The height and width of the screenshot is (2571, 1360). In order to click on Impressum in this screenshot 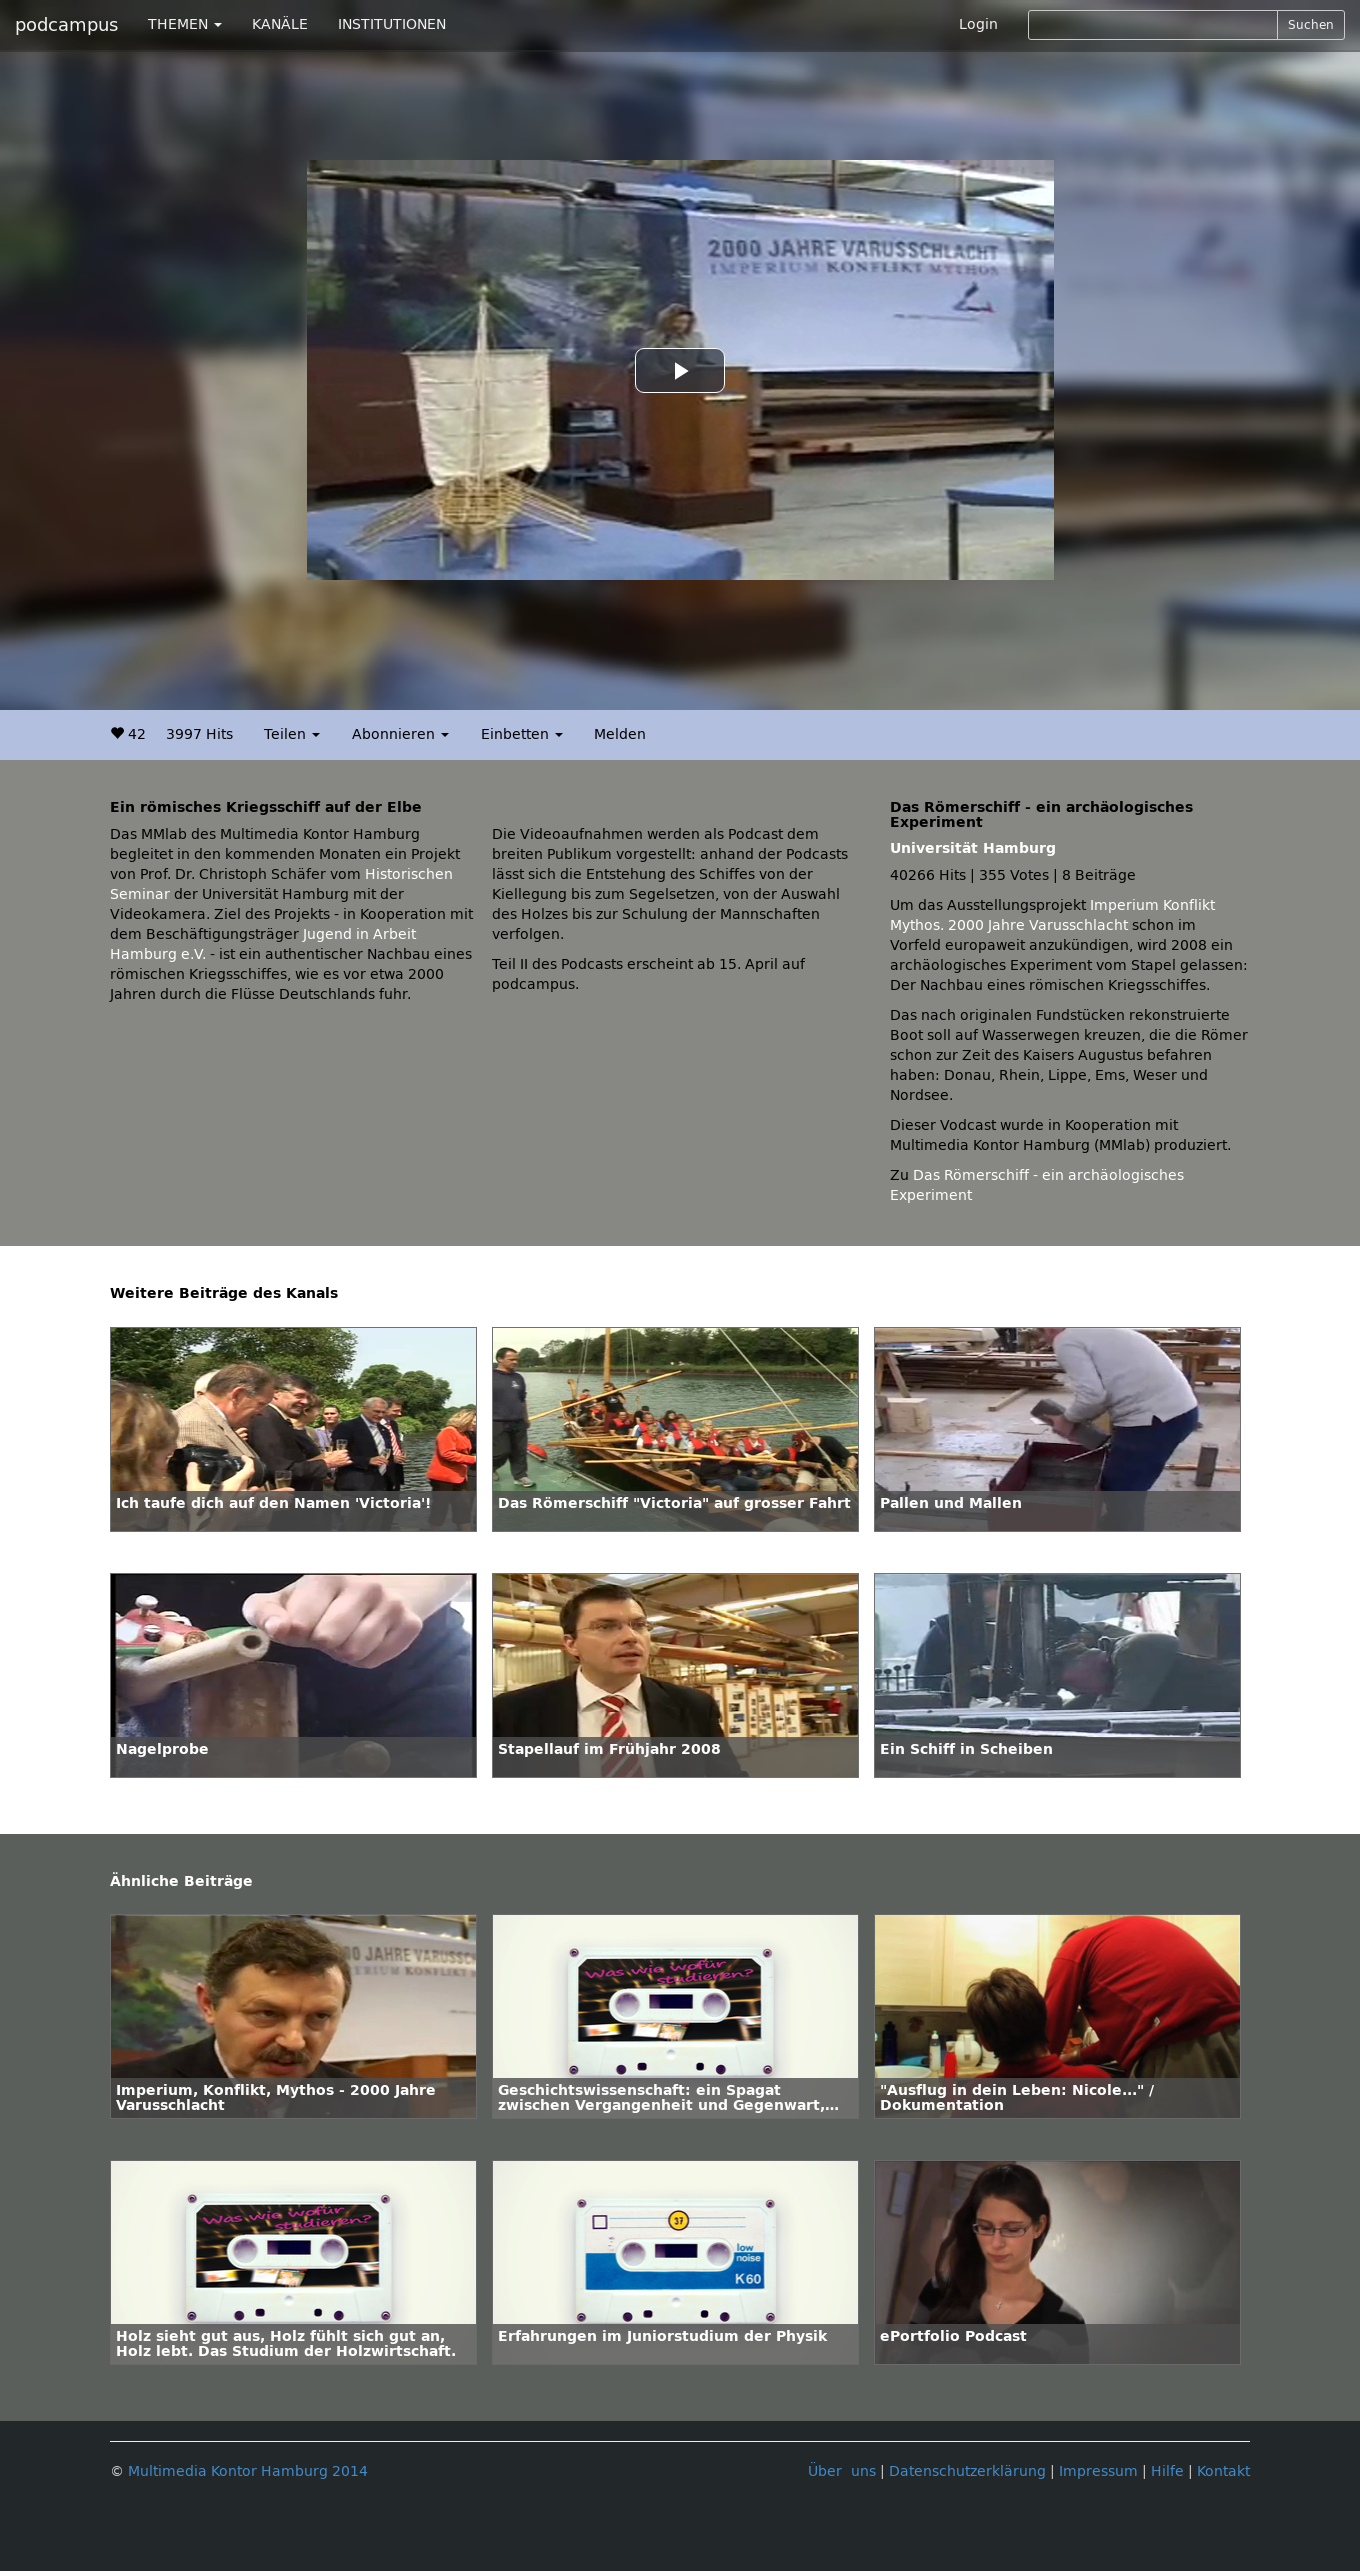, I will do `click(1098, 2471)`.